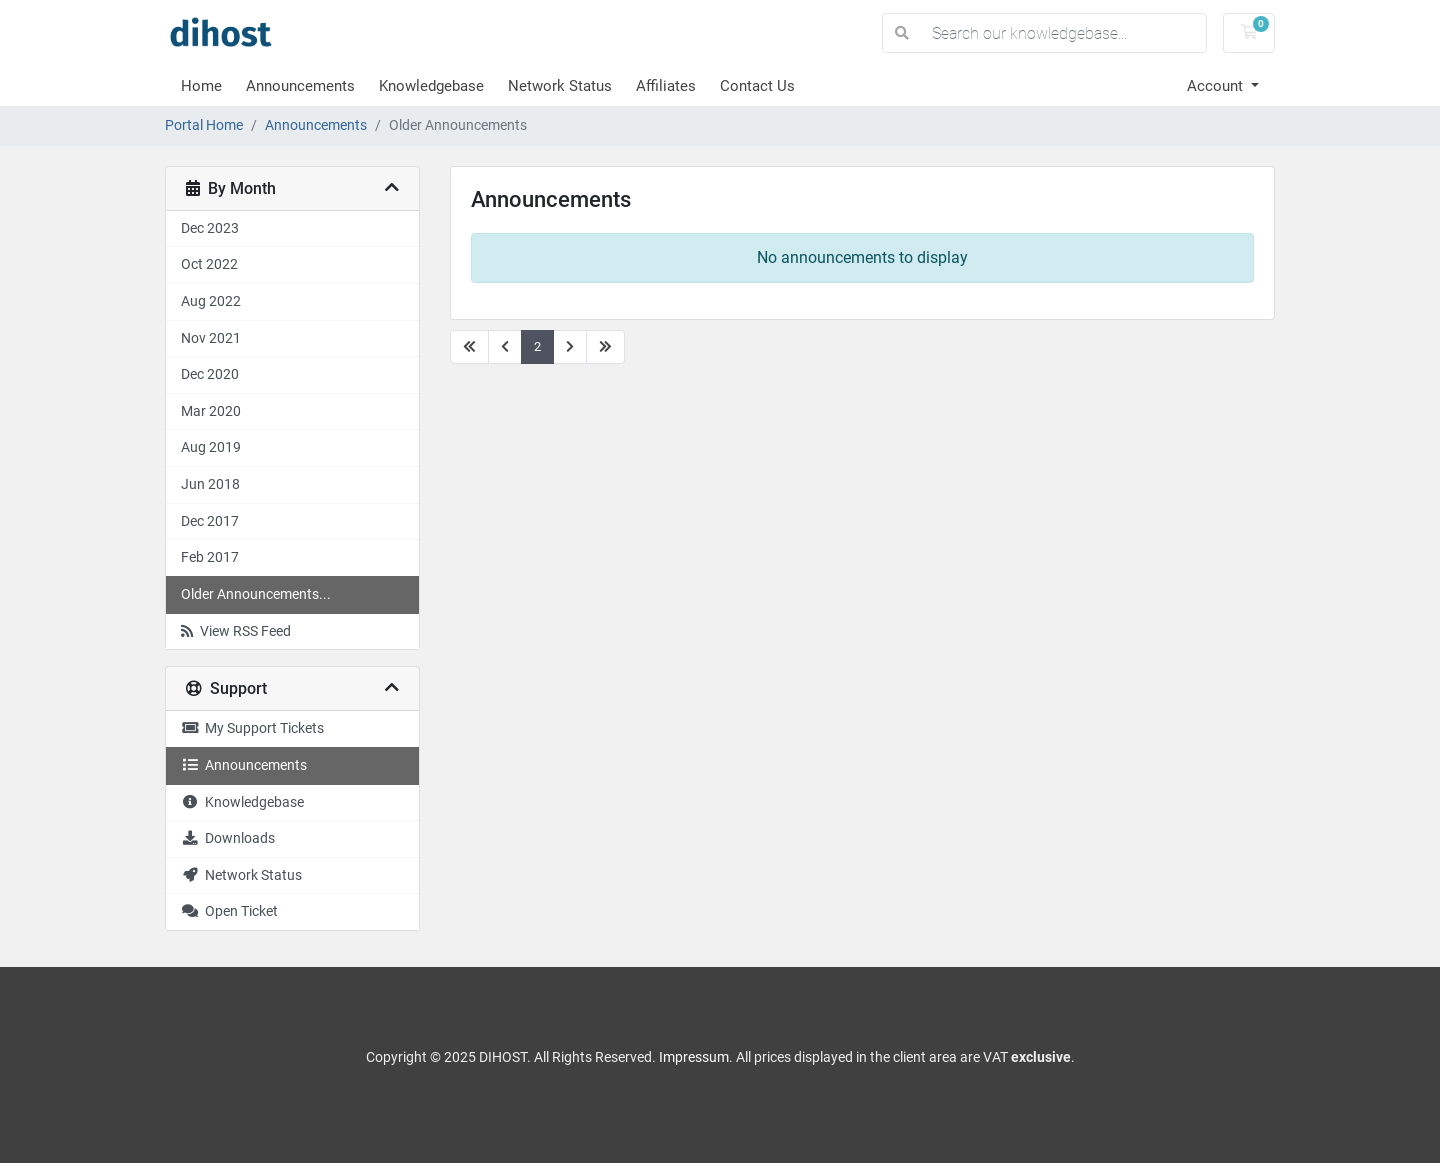  Describe the element at coordinates (211, 338) in the screenshot. I see `Nov 2021` at that location.